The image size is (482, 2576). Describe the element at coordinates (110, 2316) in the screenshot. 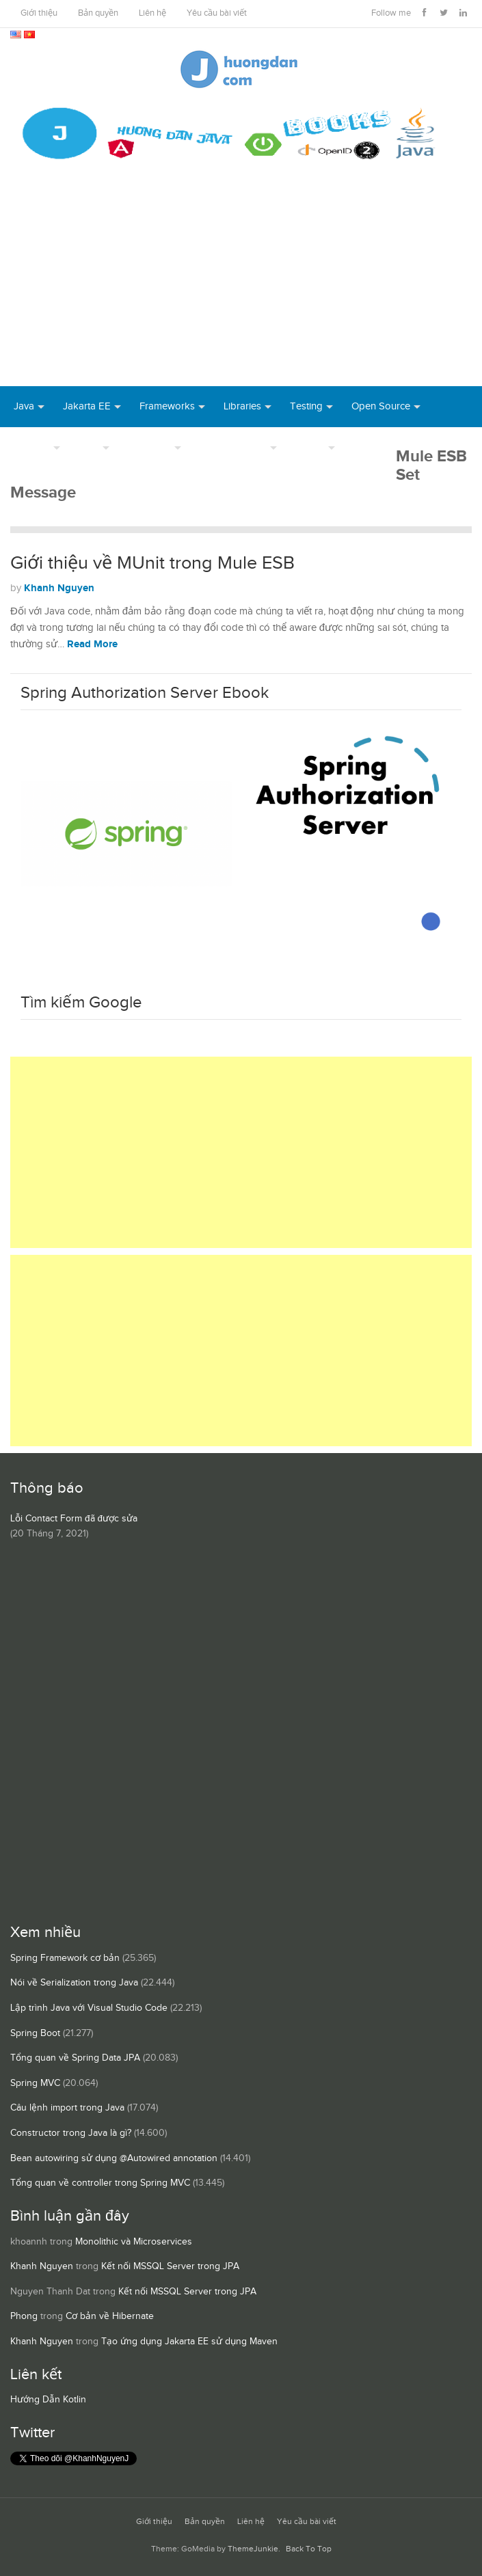

I see `Cơ bản về Hibernate` at that location.